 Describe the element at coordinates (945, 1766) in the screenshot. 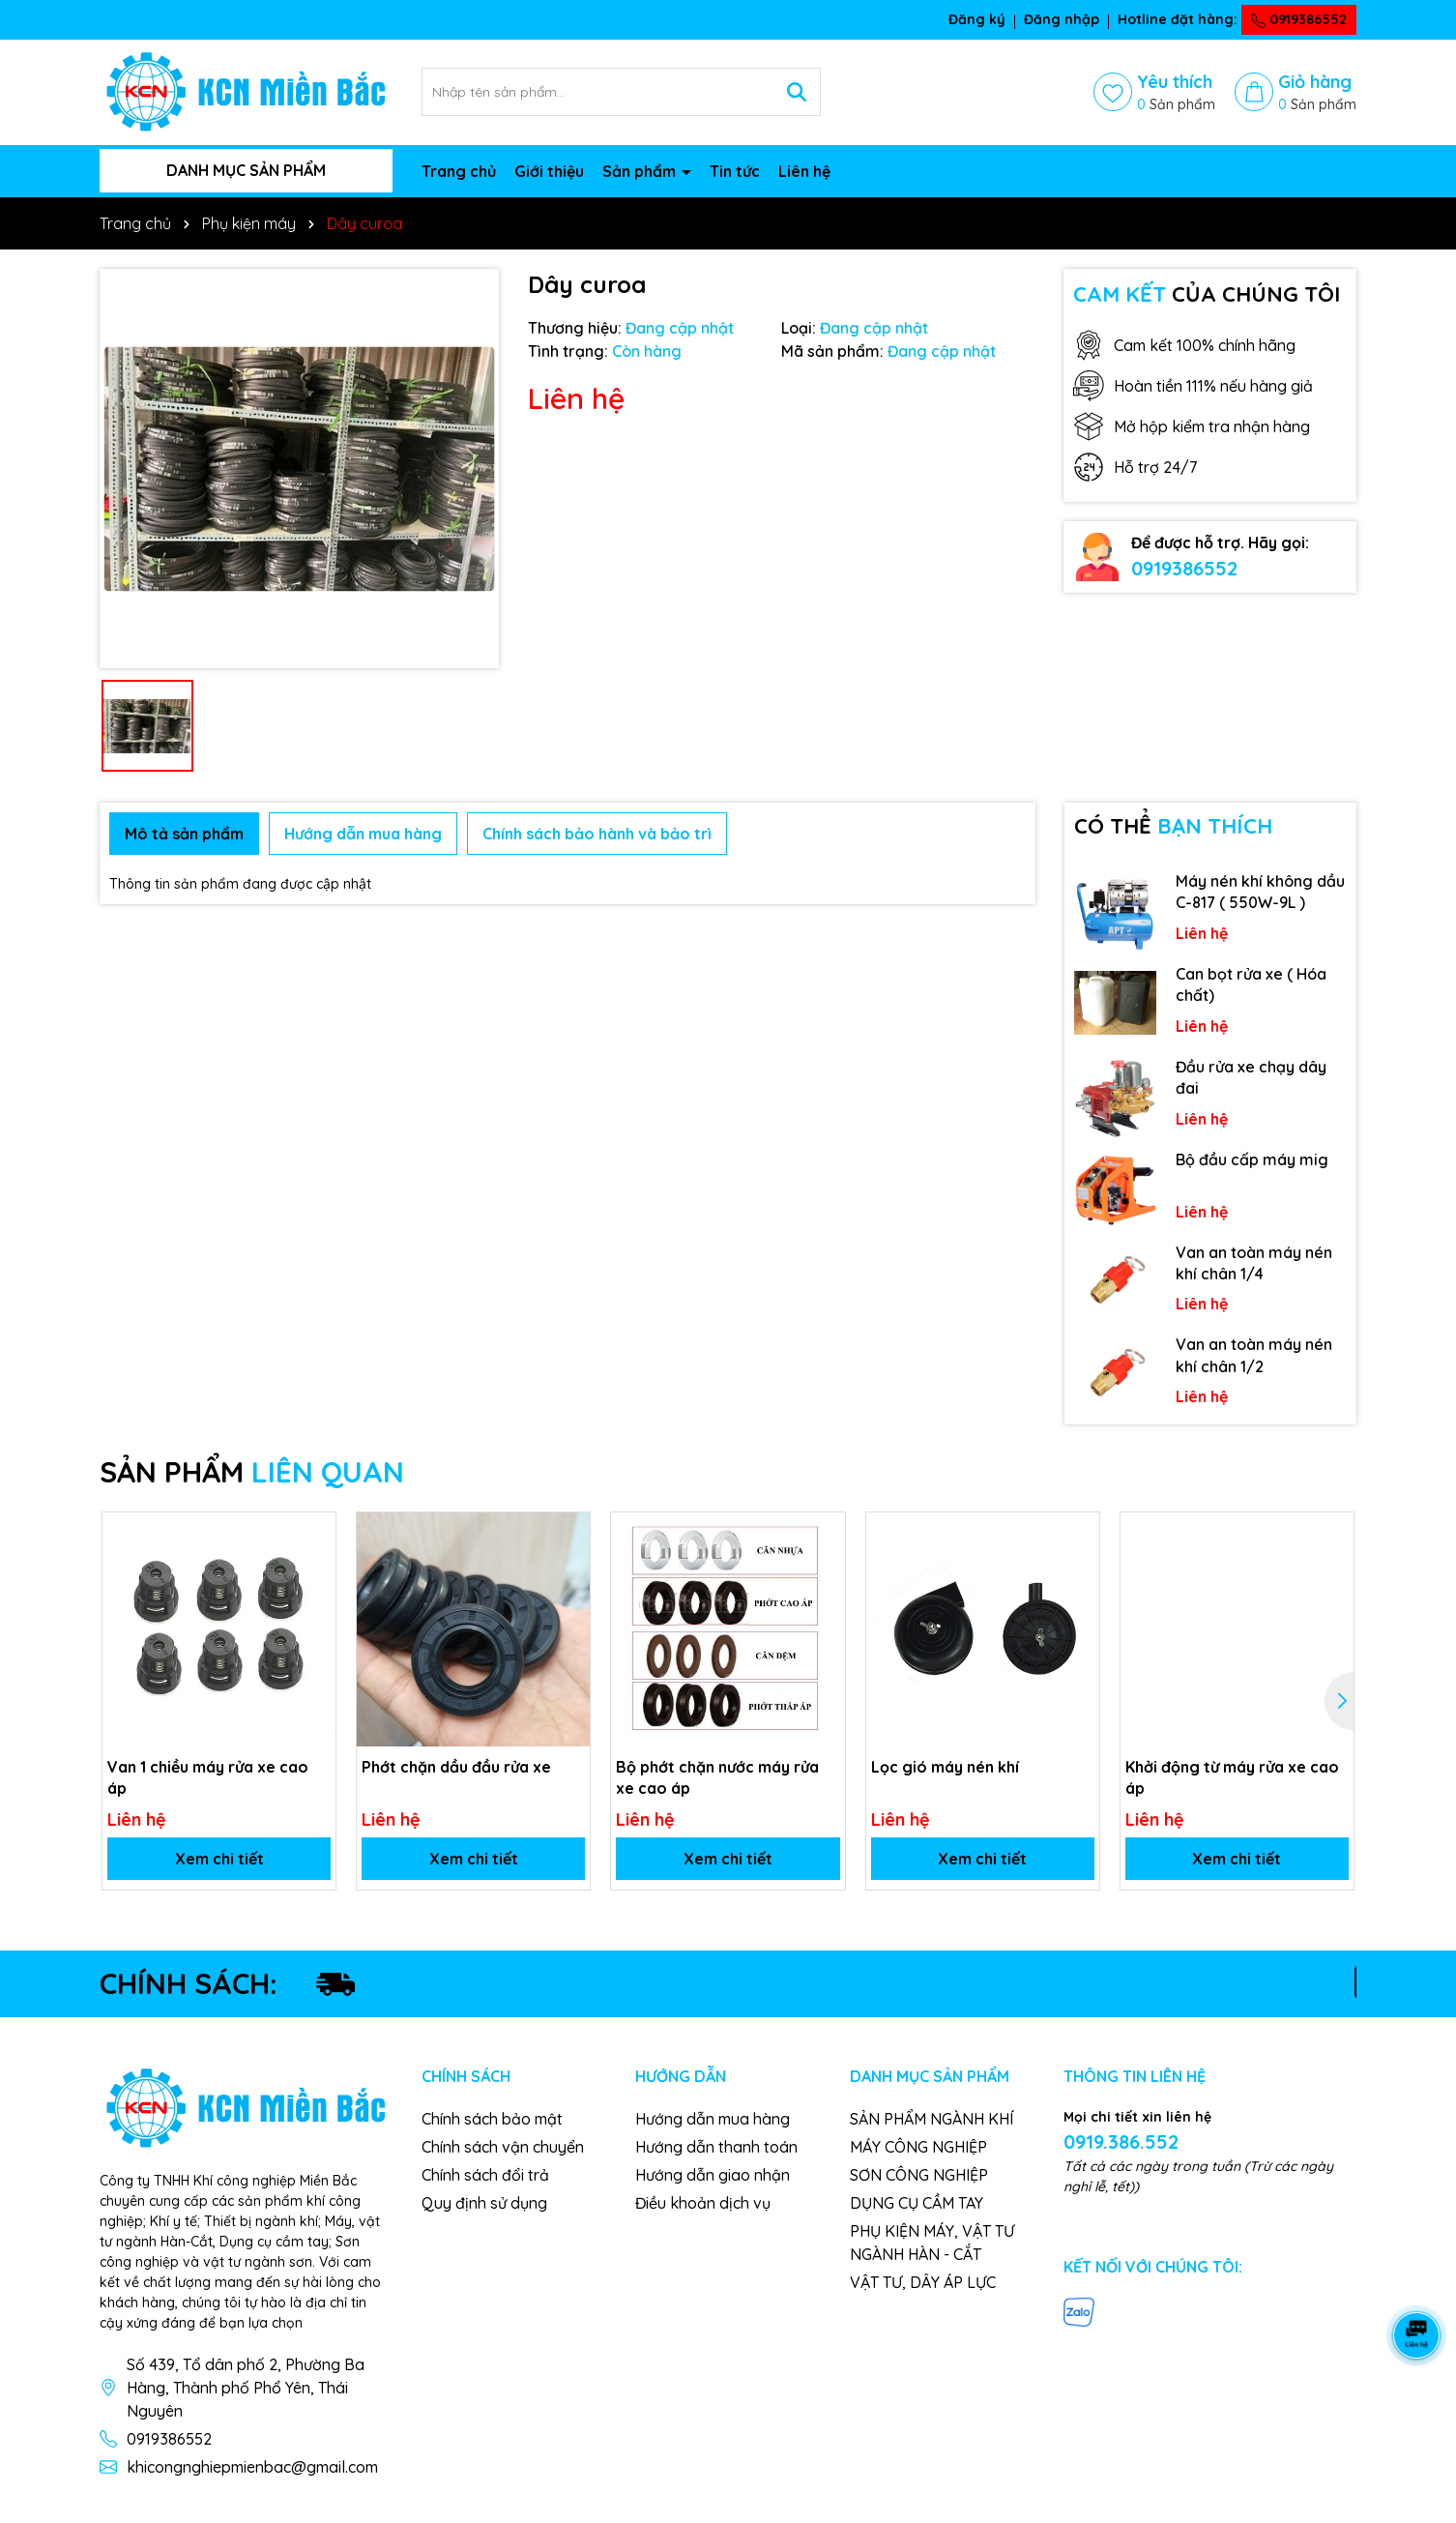

I see `Lọc gió máy nén khí` at that location.